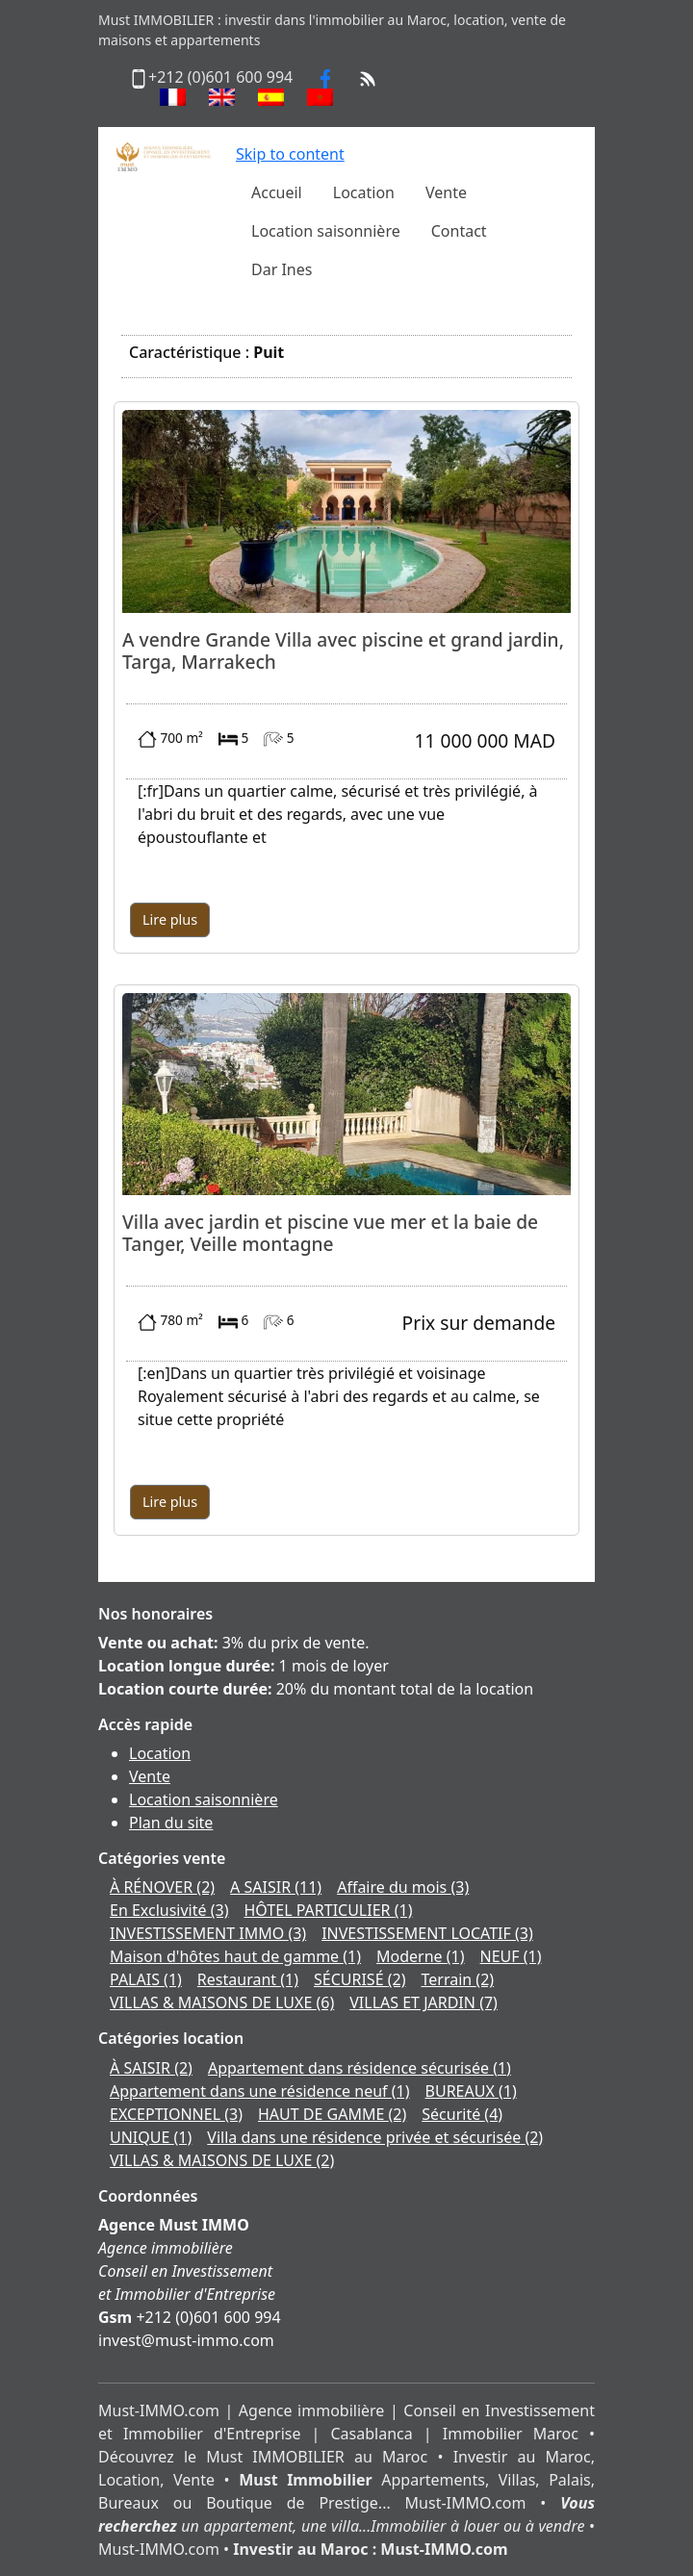 The height and width of the screenshot is (2576, 693). I want to click on Villa dans une résidence privée et sécurisée, so click(375, 2137).